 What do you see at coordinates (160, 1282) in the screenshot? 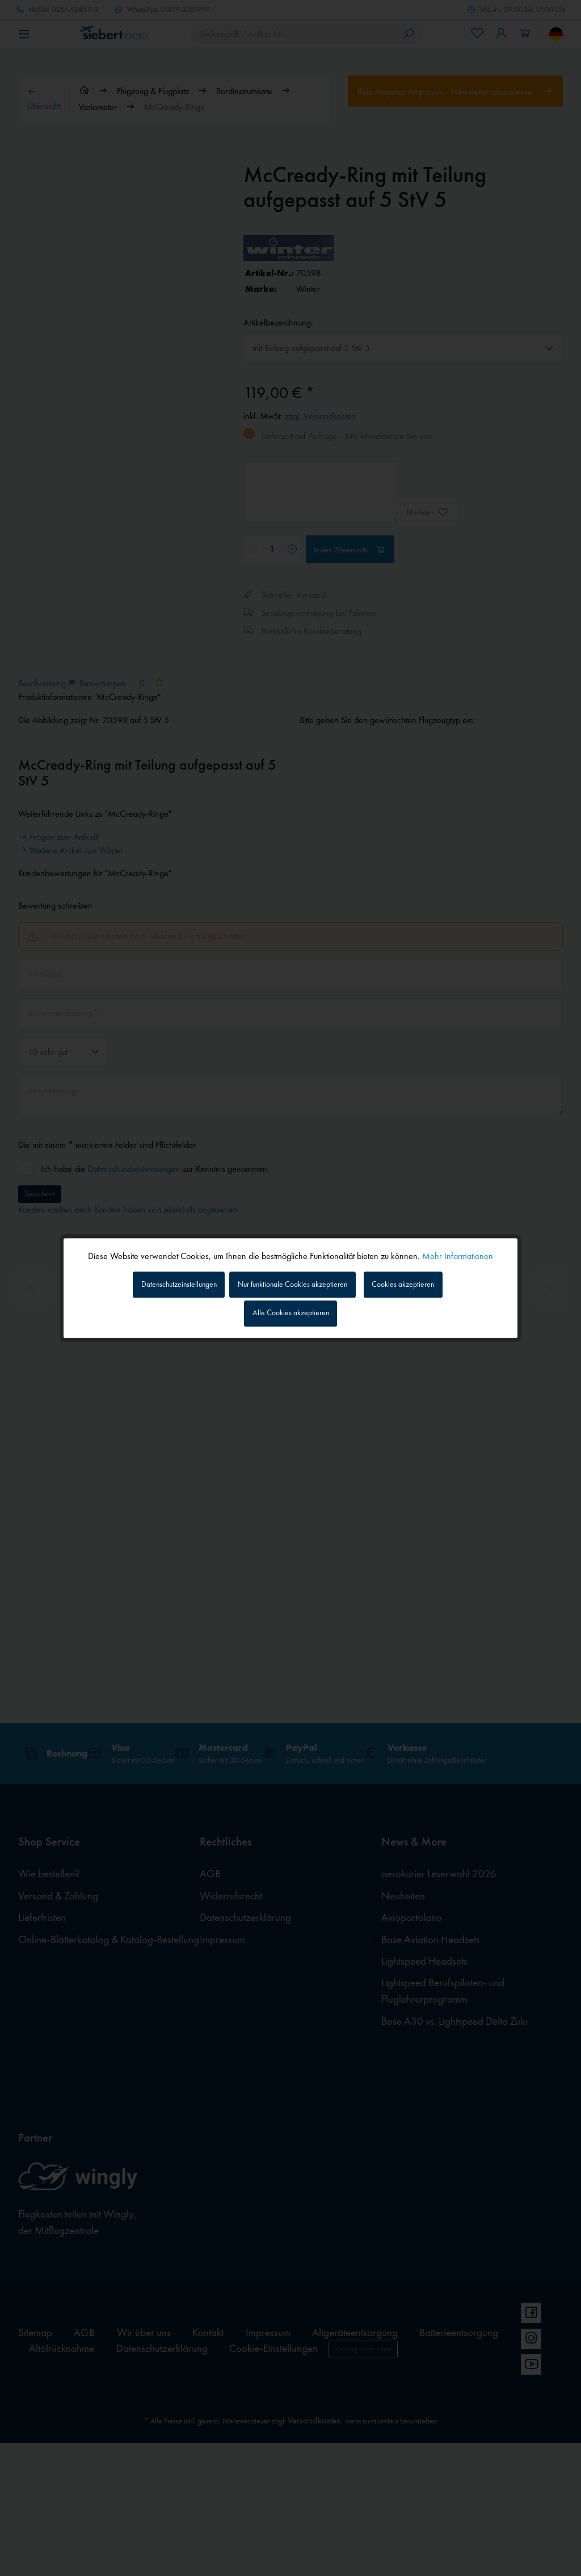
I see `Datenschutzeinstellungen` at bounding box center [160, 1282].